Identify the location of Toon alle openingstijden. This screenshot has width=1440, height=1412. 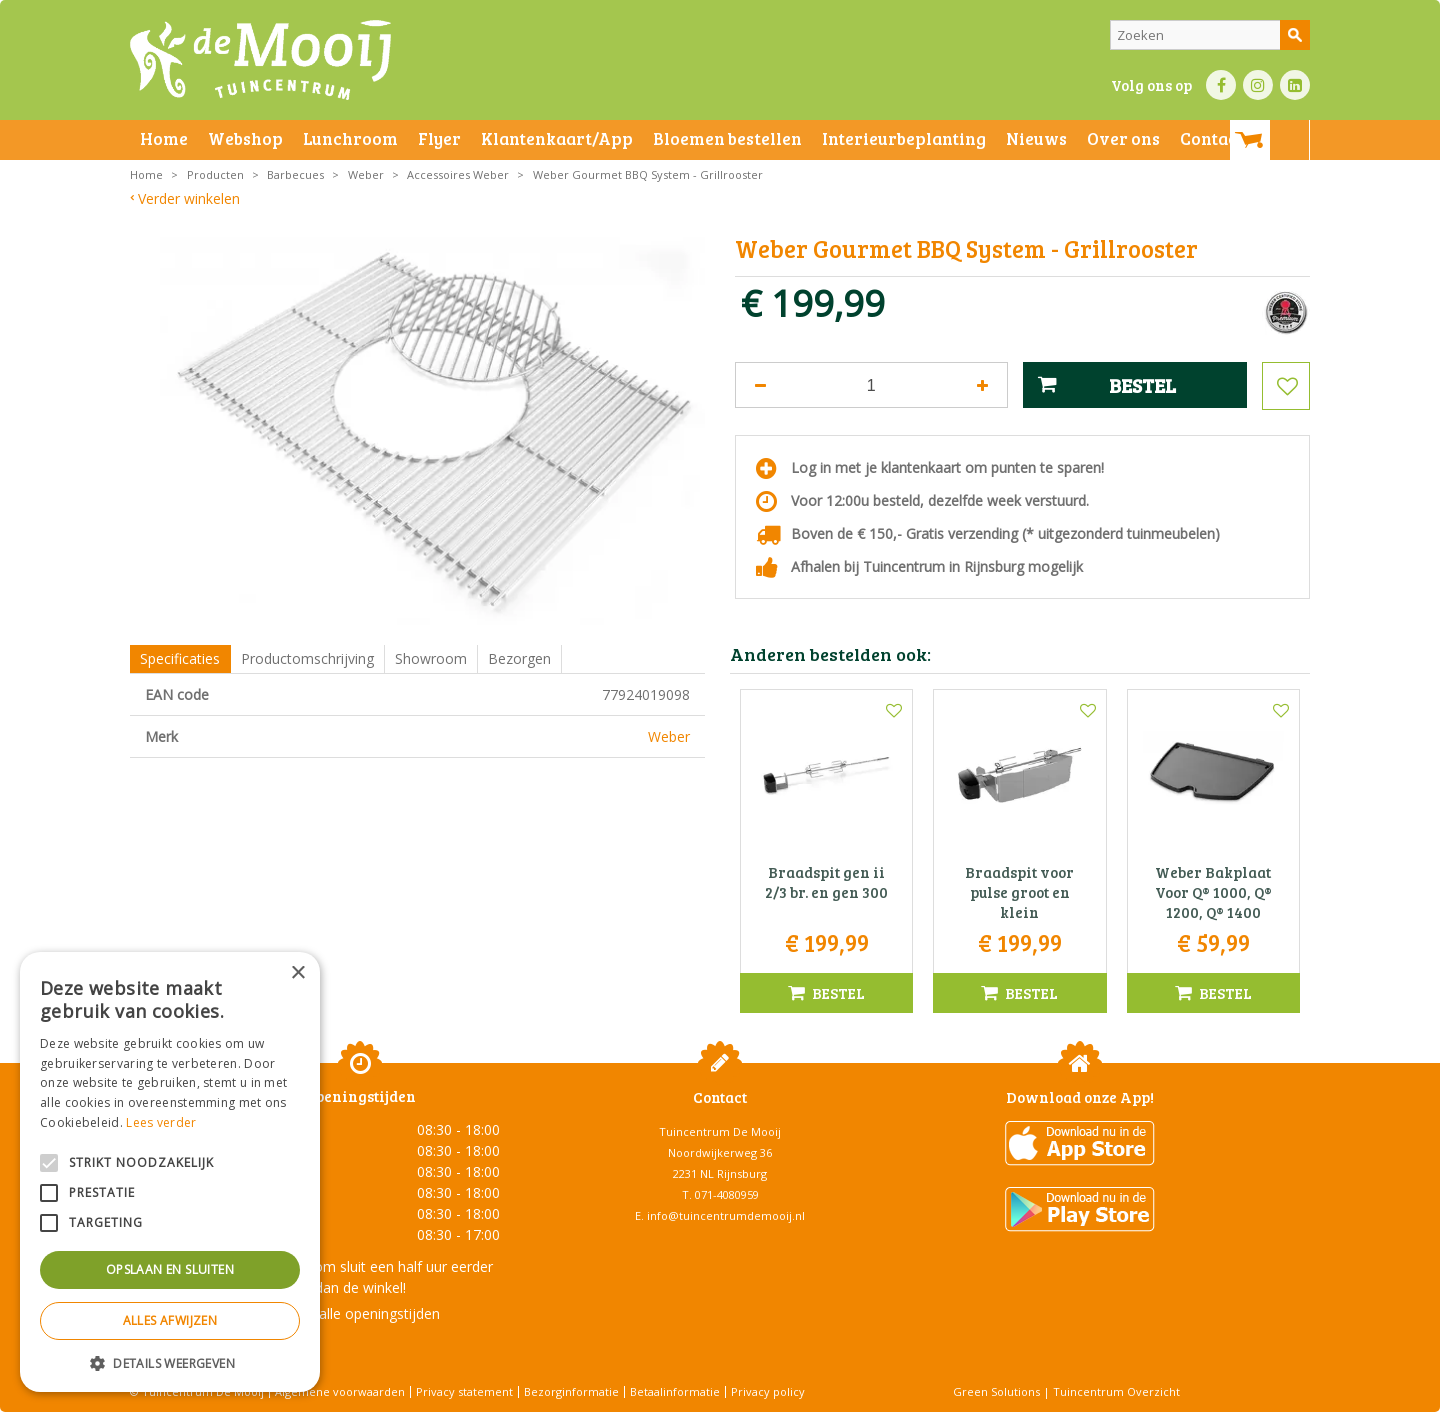
(360, 1313).